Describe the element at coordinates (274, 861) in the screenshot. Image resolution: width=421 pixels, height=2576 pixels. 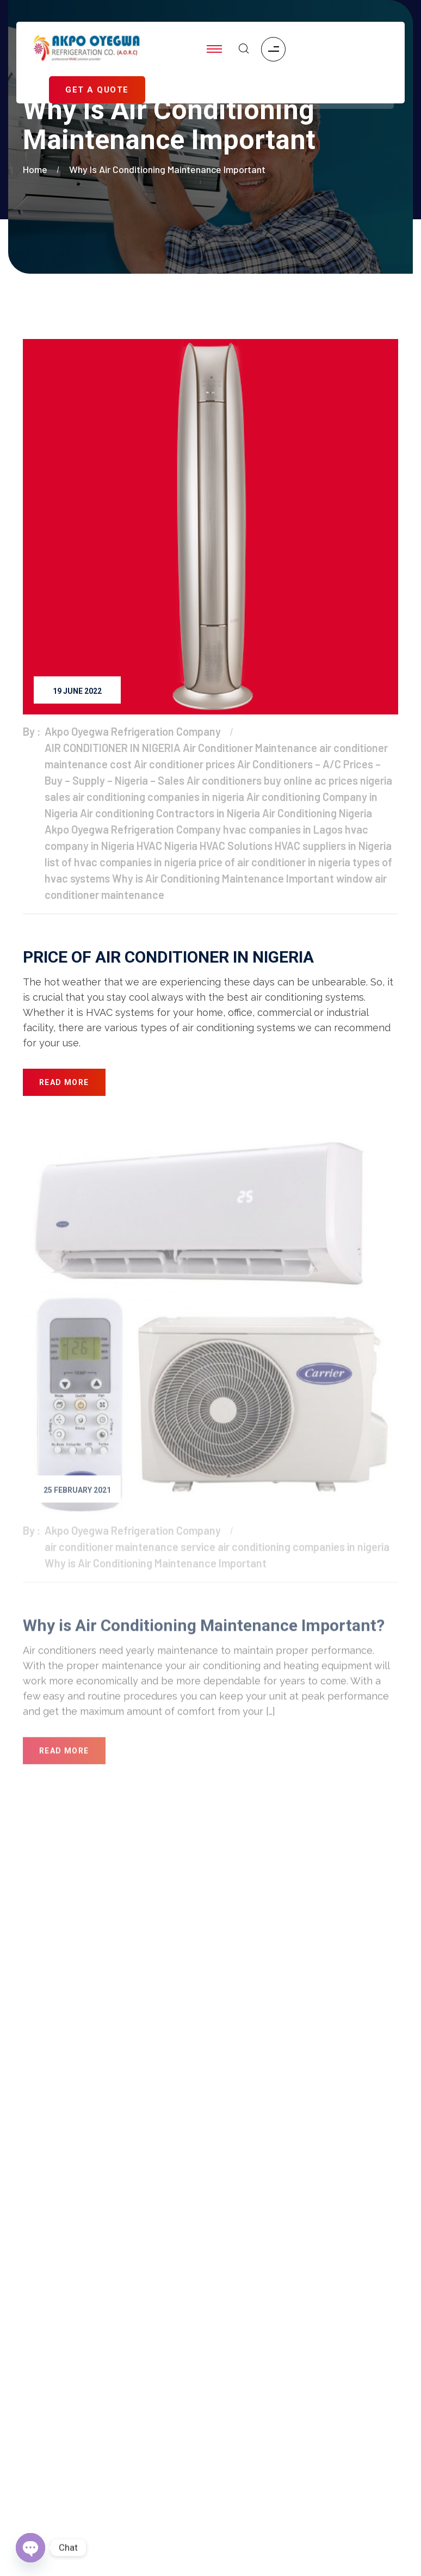
I see `price of air conditioner in nigeria` at that location.